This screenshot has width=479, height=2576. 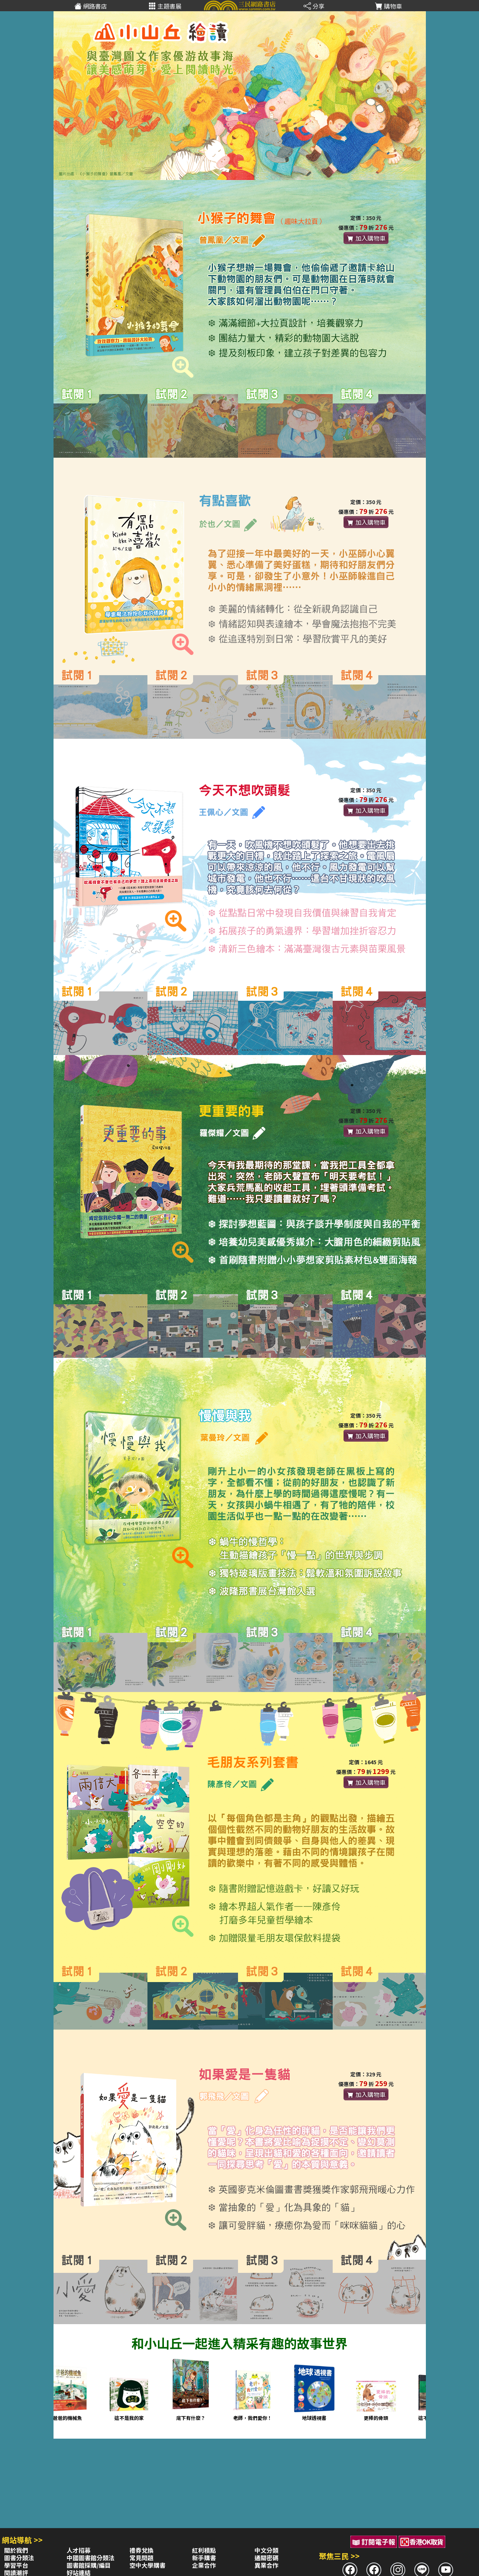 What do you see at coordinates (266, 2550) in the screenshot?
I see `中文分類` at bounding box center [266, 2550].